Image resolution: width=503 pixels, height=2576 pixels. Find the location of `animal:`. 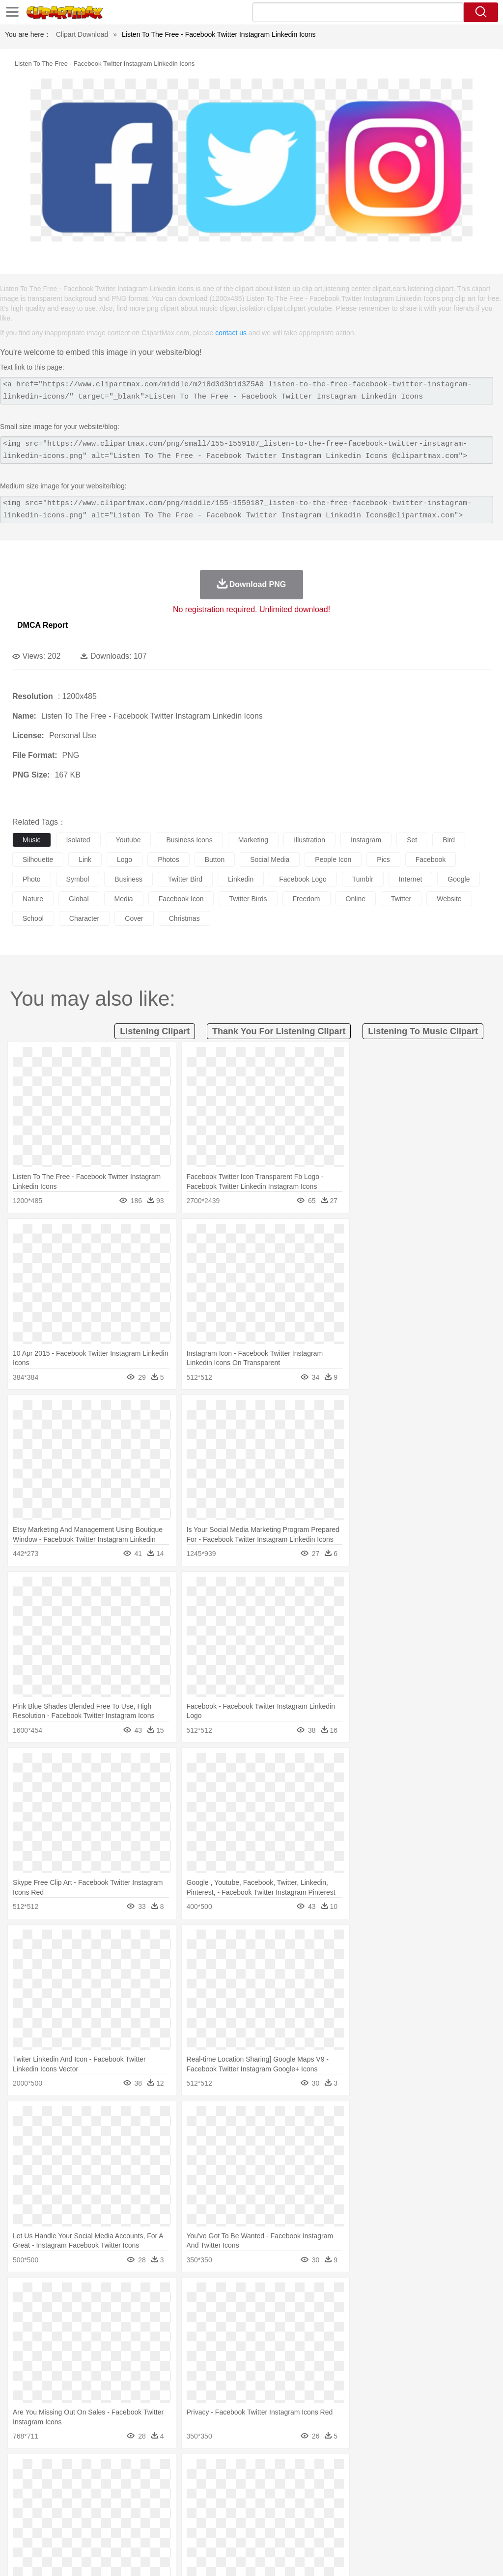

animal: is located at coordinates (22, 2486).